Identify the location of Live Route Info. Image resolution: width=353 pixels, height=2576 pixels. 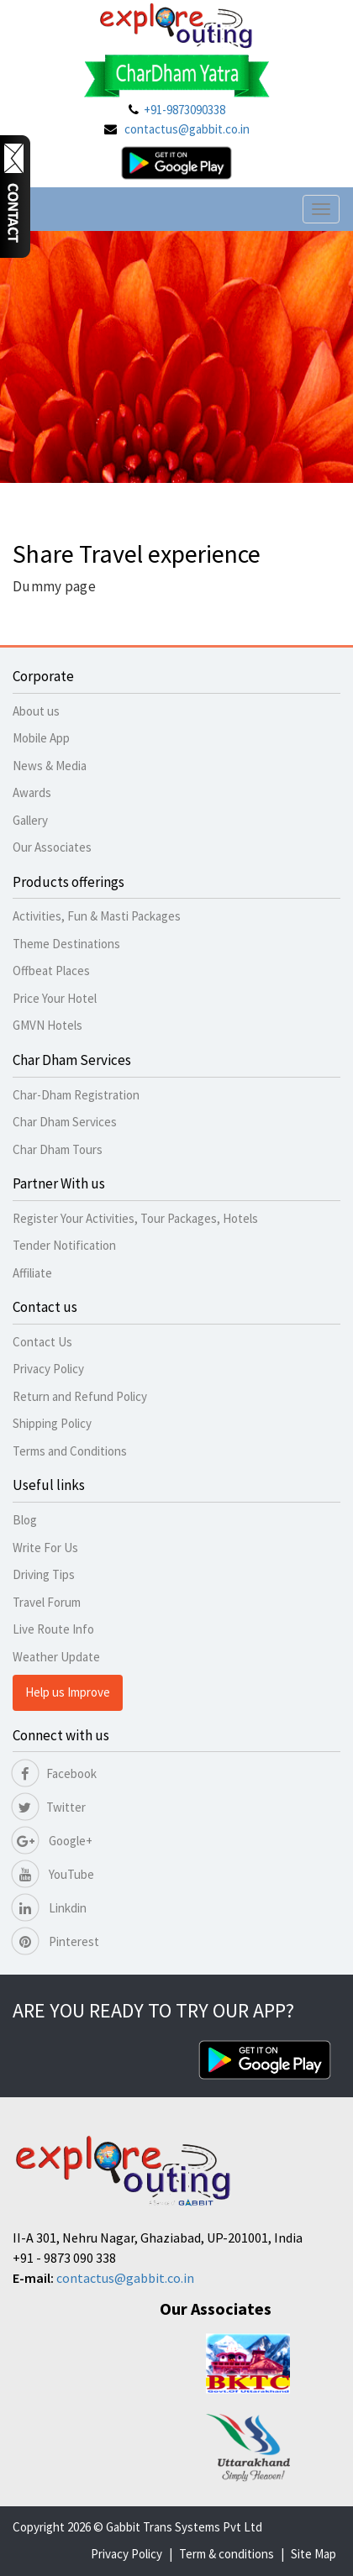
(53, 1629).